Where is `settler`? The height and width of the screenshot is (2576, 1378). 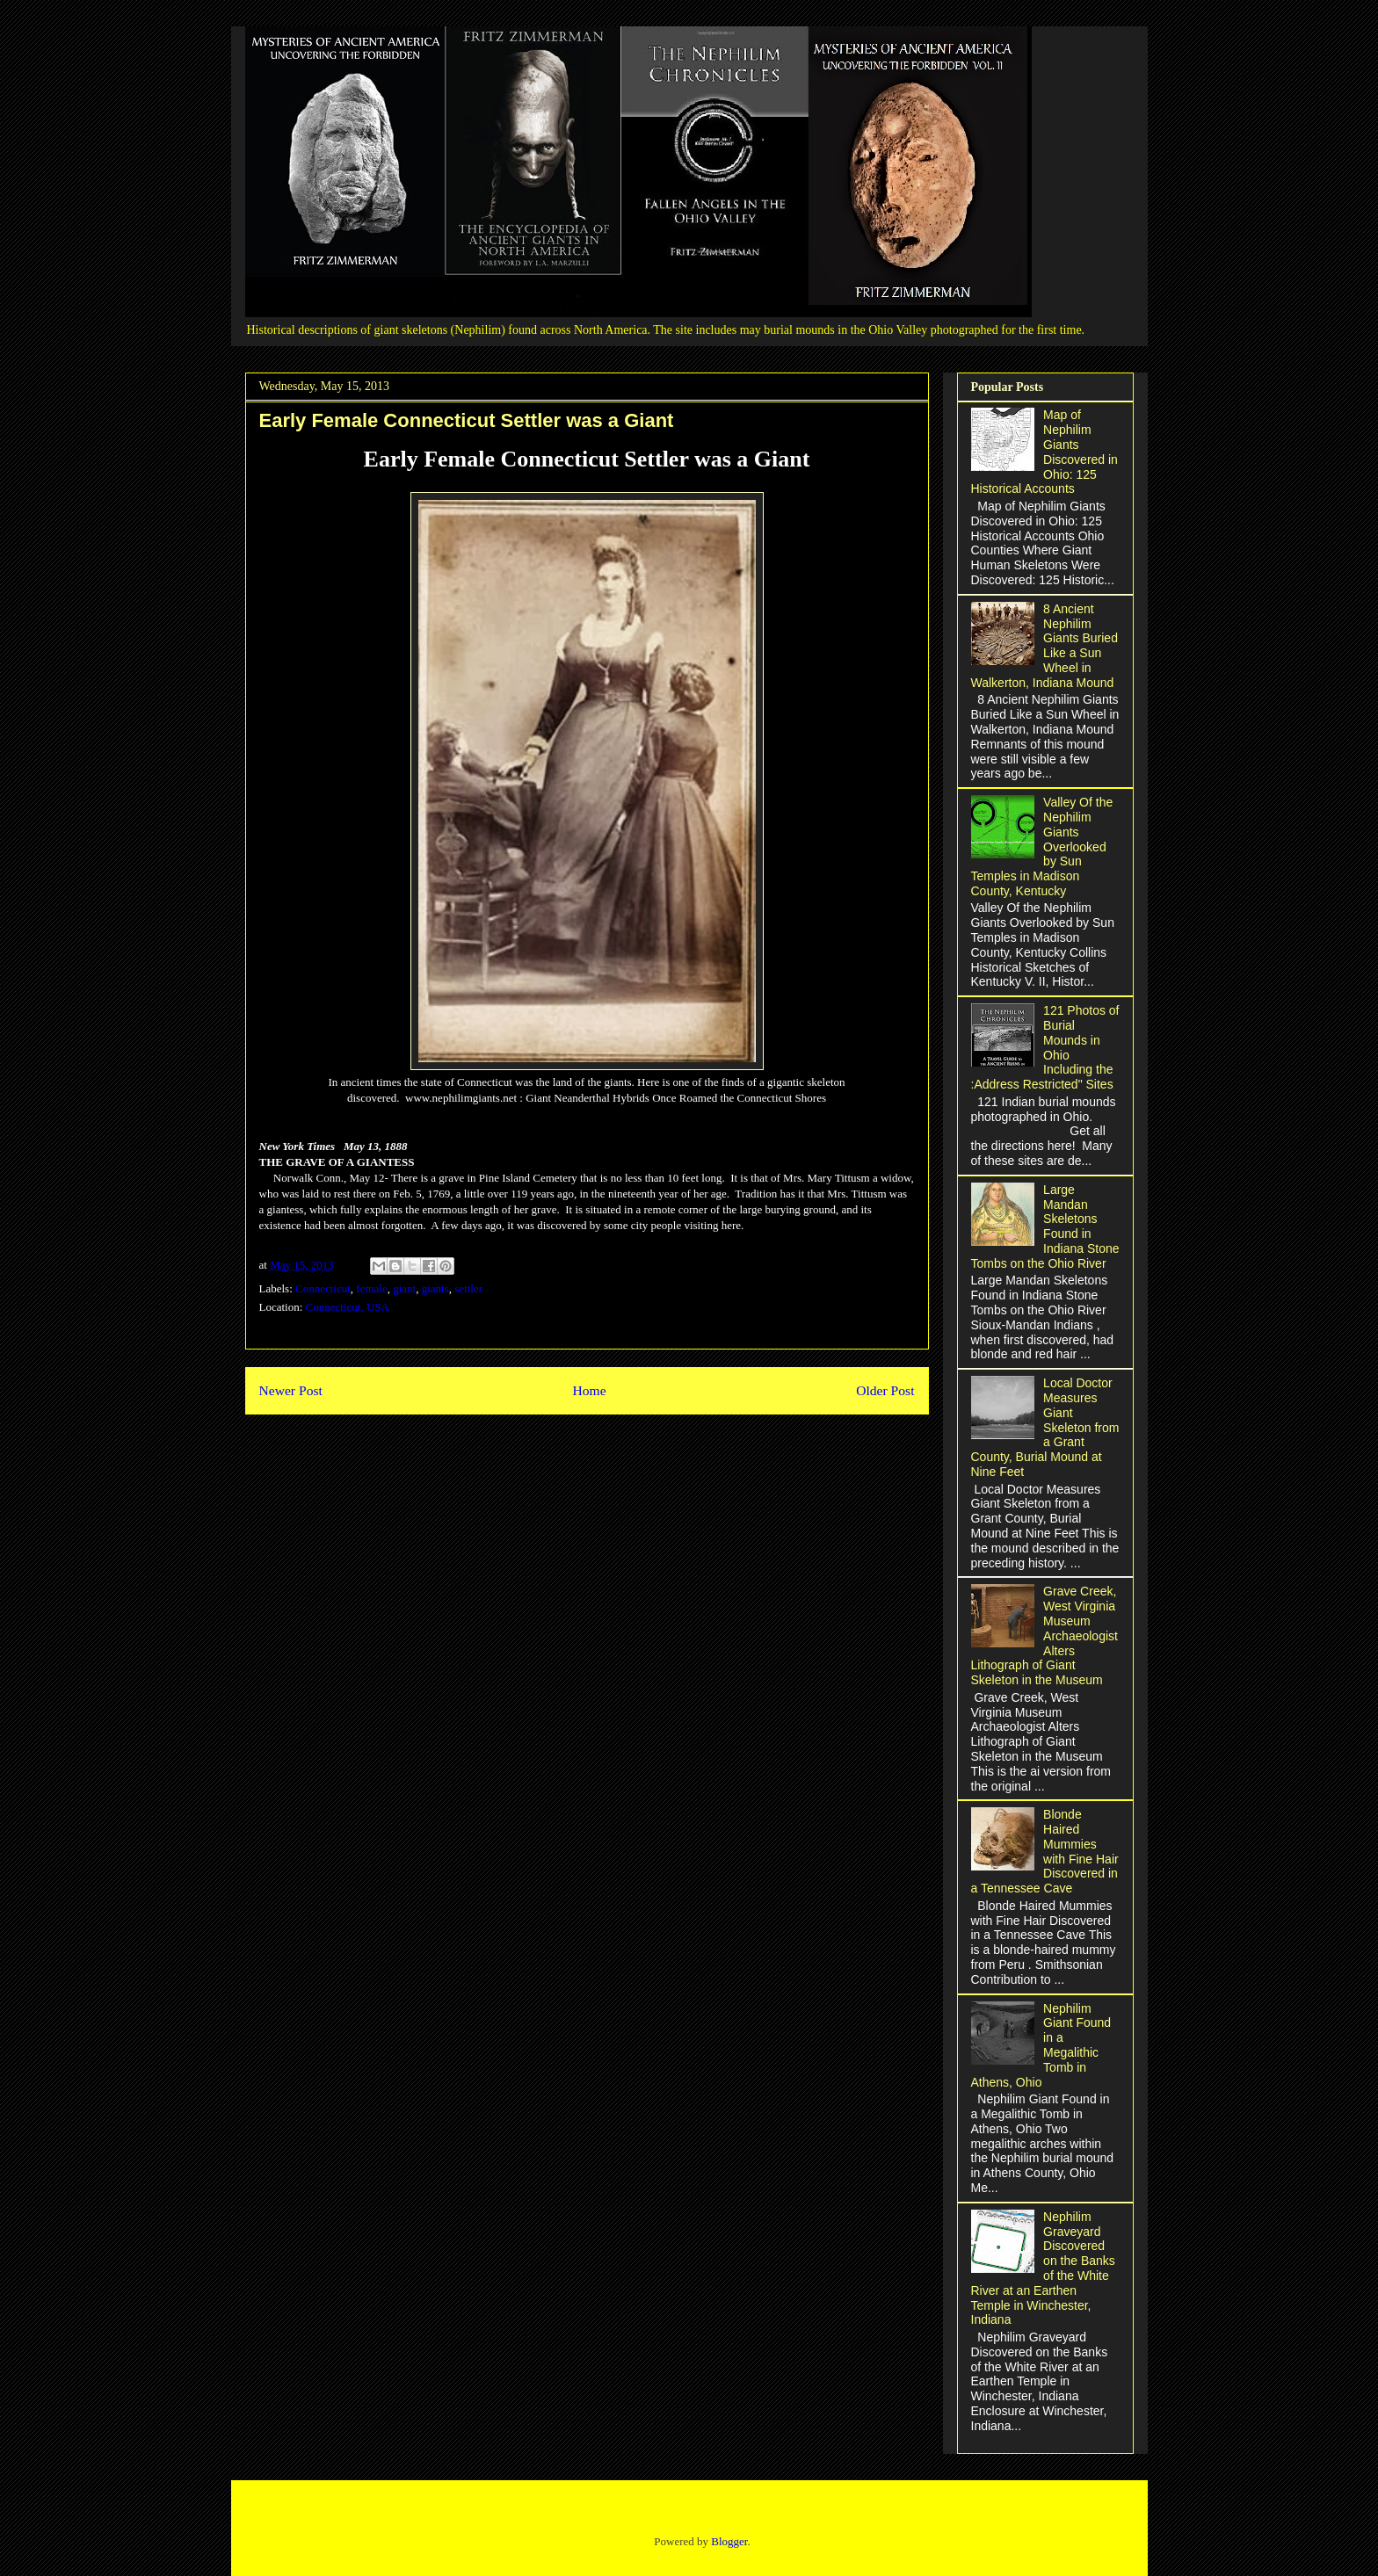
settler is located at coordinates (468, 1288).